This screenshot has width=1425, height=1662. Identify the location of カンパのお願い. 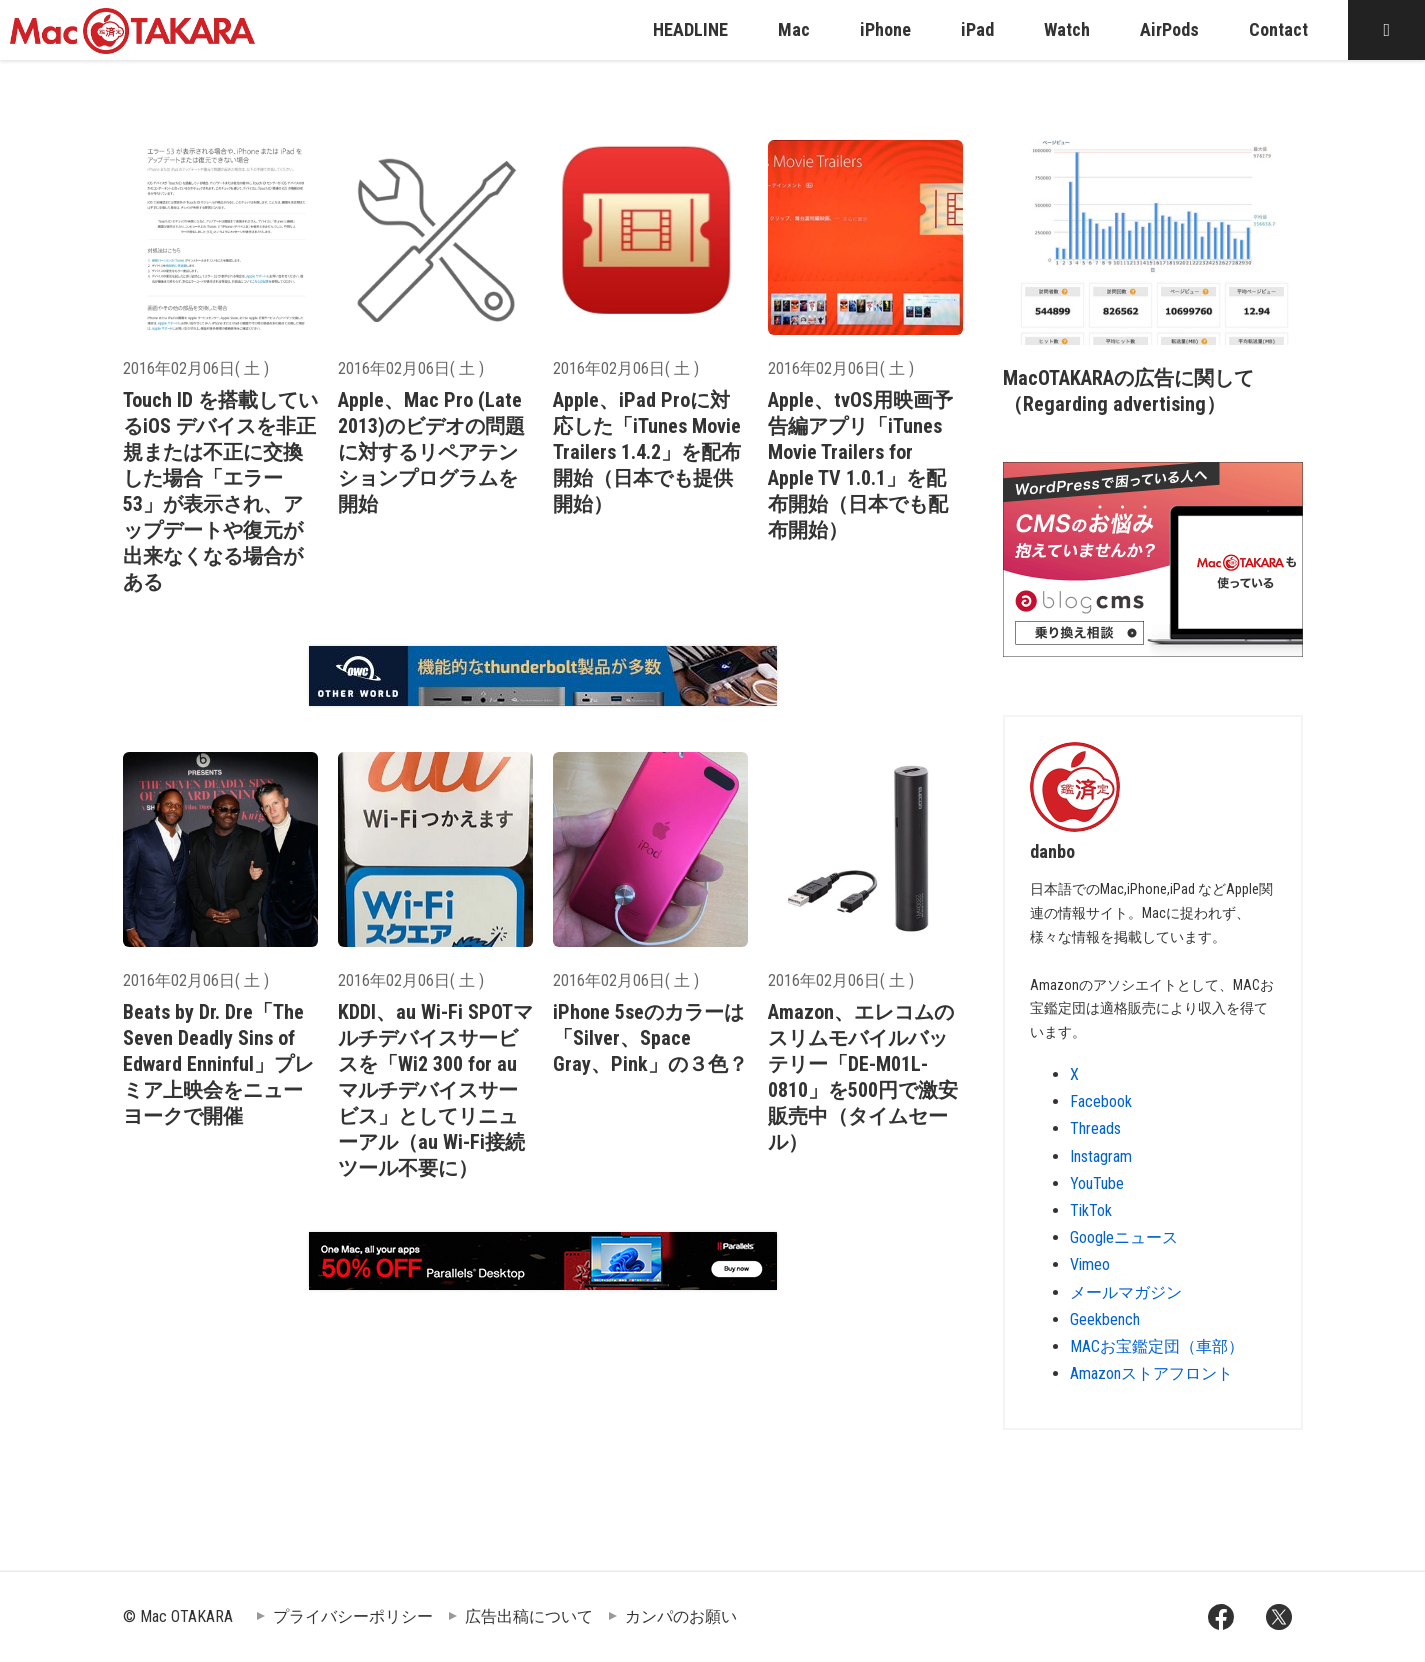
(681, 1616).